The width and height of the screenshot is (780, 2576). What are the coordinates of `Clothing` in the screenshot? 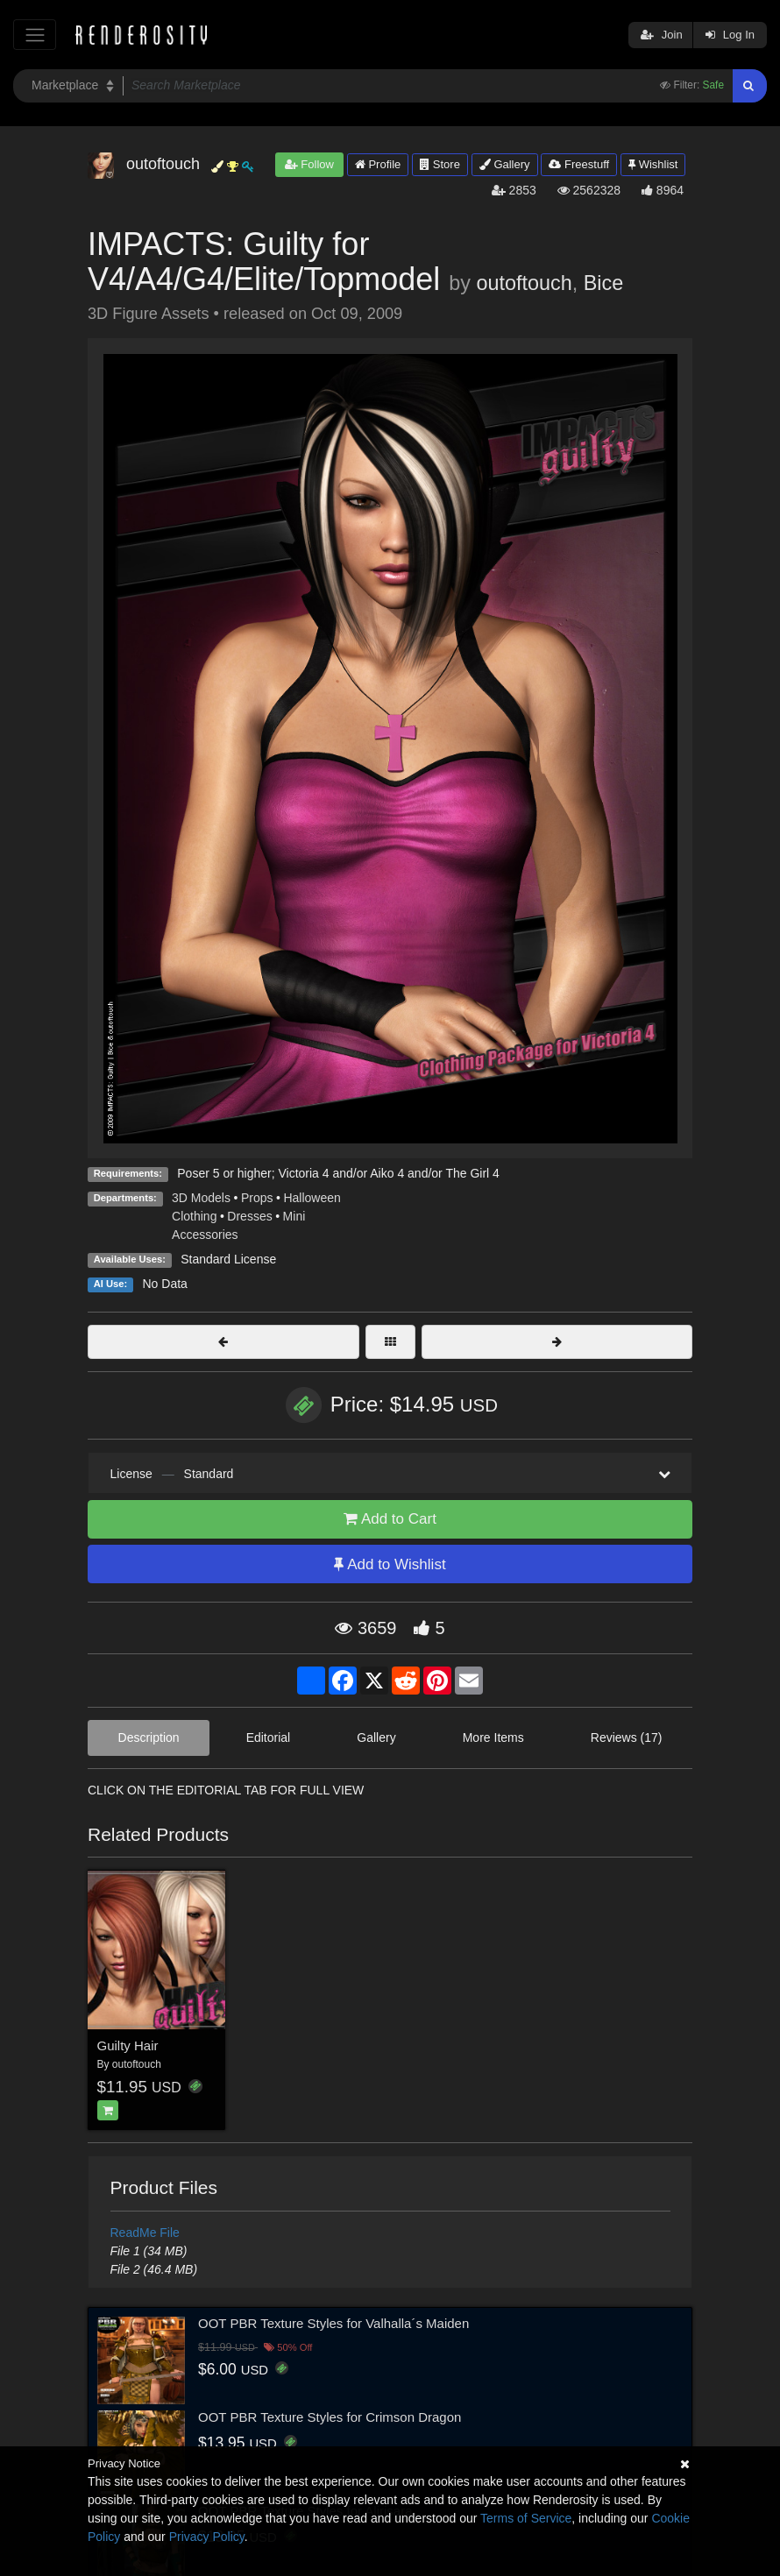 It's located at (194, 1216).